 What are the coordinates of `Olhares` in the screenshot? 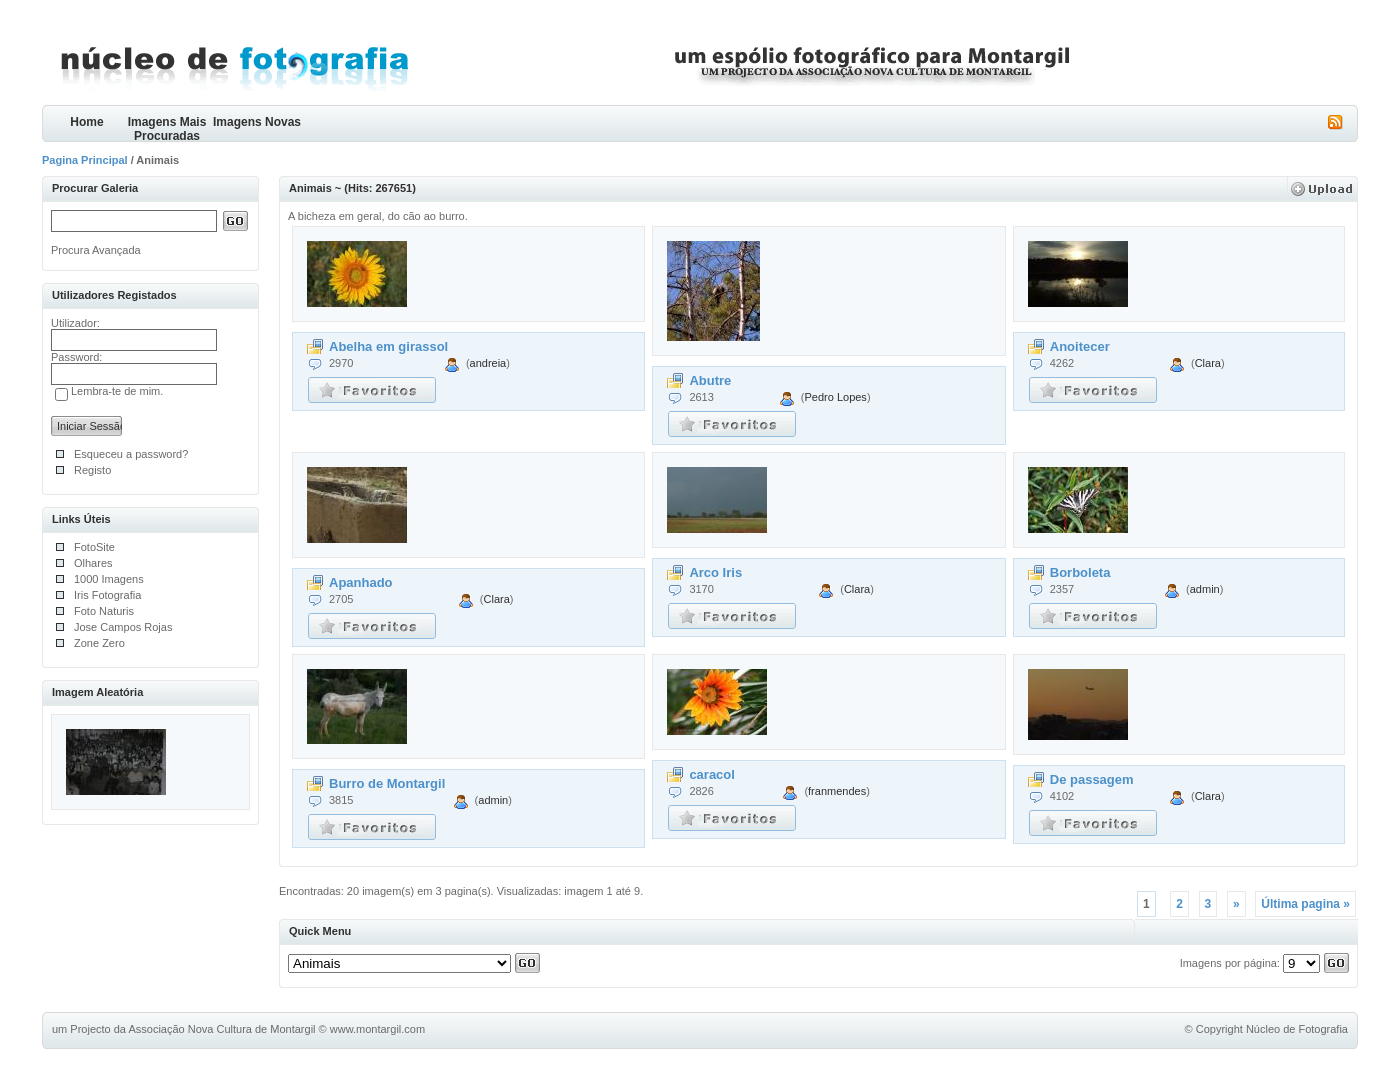 It's located at (93, 563).